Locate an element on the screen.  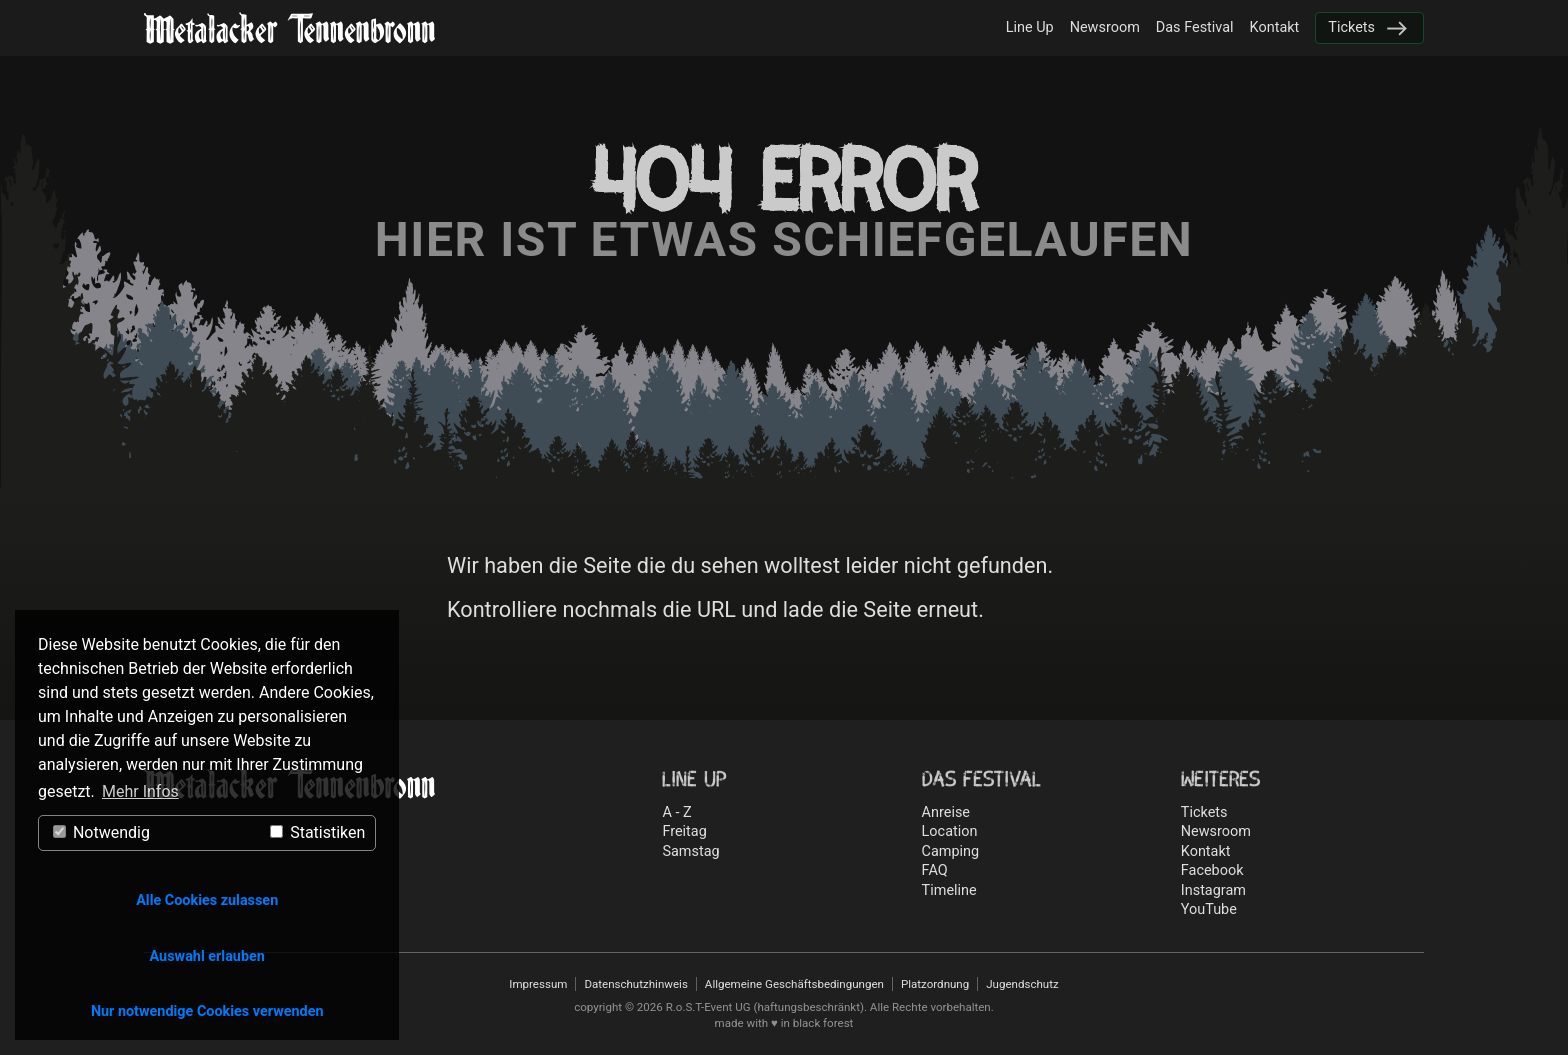
FAQ is located at coordinates (935, 870).